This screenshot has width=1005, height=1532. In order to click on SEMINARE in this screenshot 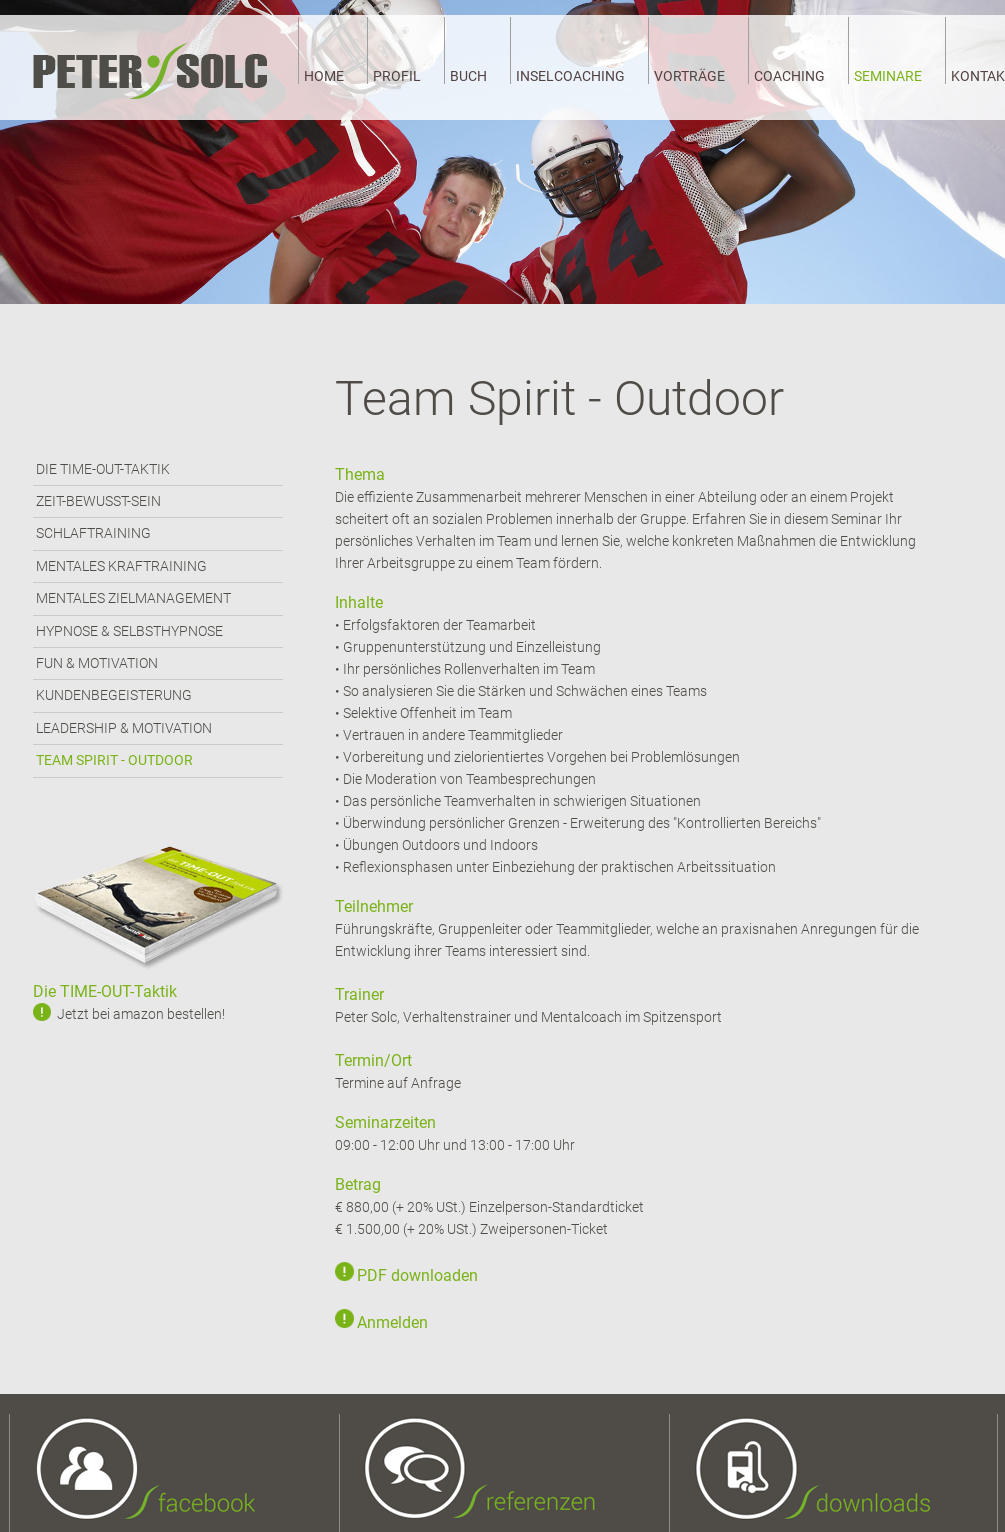, I will do `click(888, 76)`.